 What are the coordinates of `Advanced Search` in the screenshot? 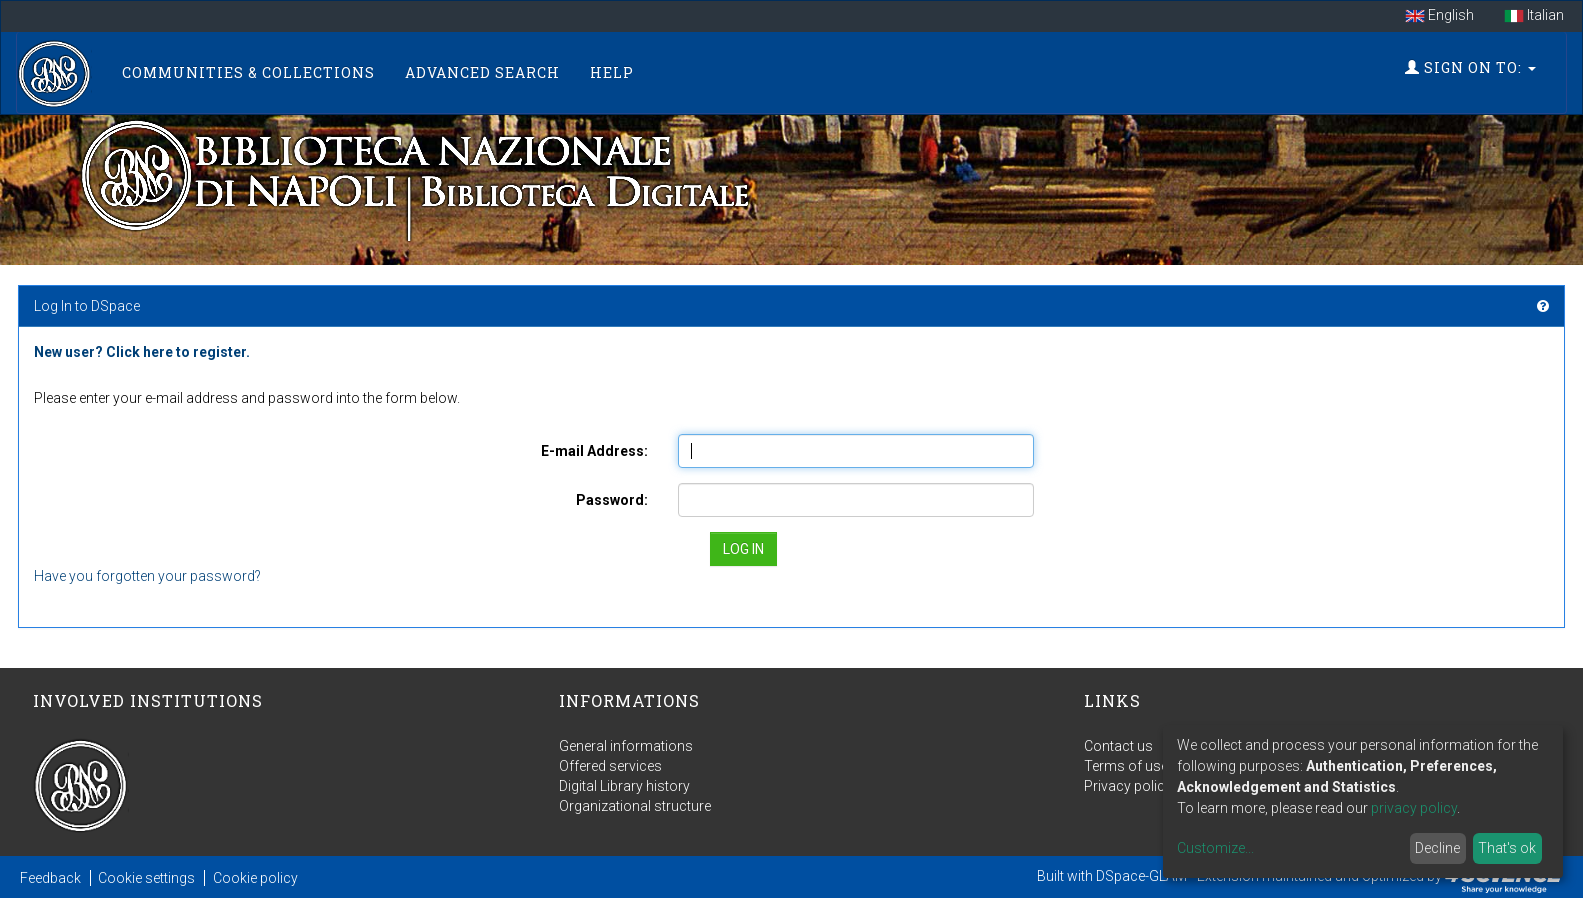 It's located at (482, 72).